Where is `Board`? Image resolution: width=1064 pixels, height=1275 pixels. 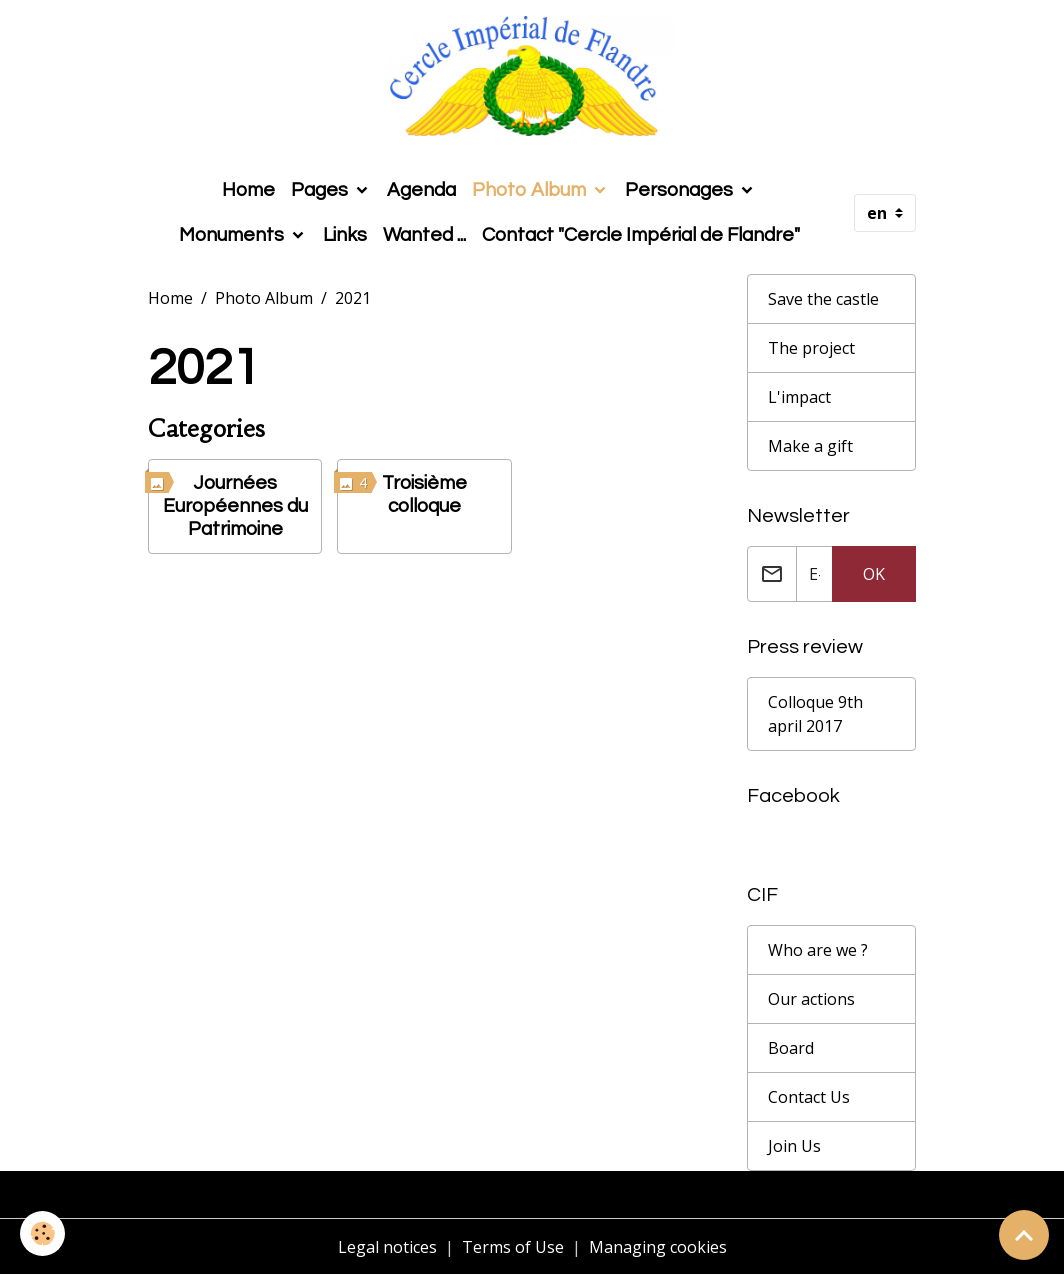
Board is located at coordinates (791, 1048).